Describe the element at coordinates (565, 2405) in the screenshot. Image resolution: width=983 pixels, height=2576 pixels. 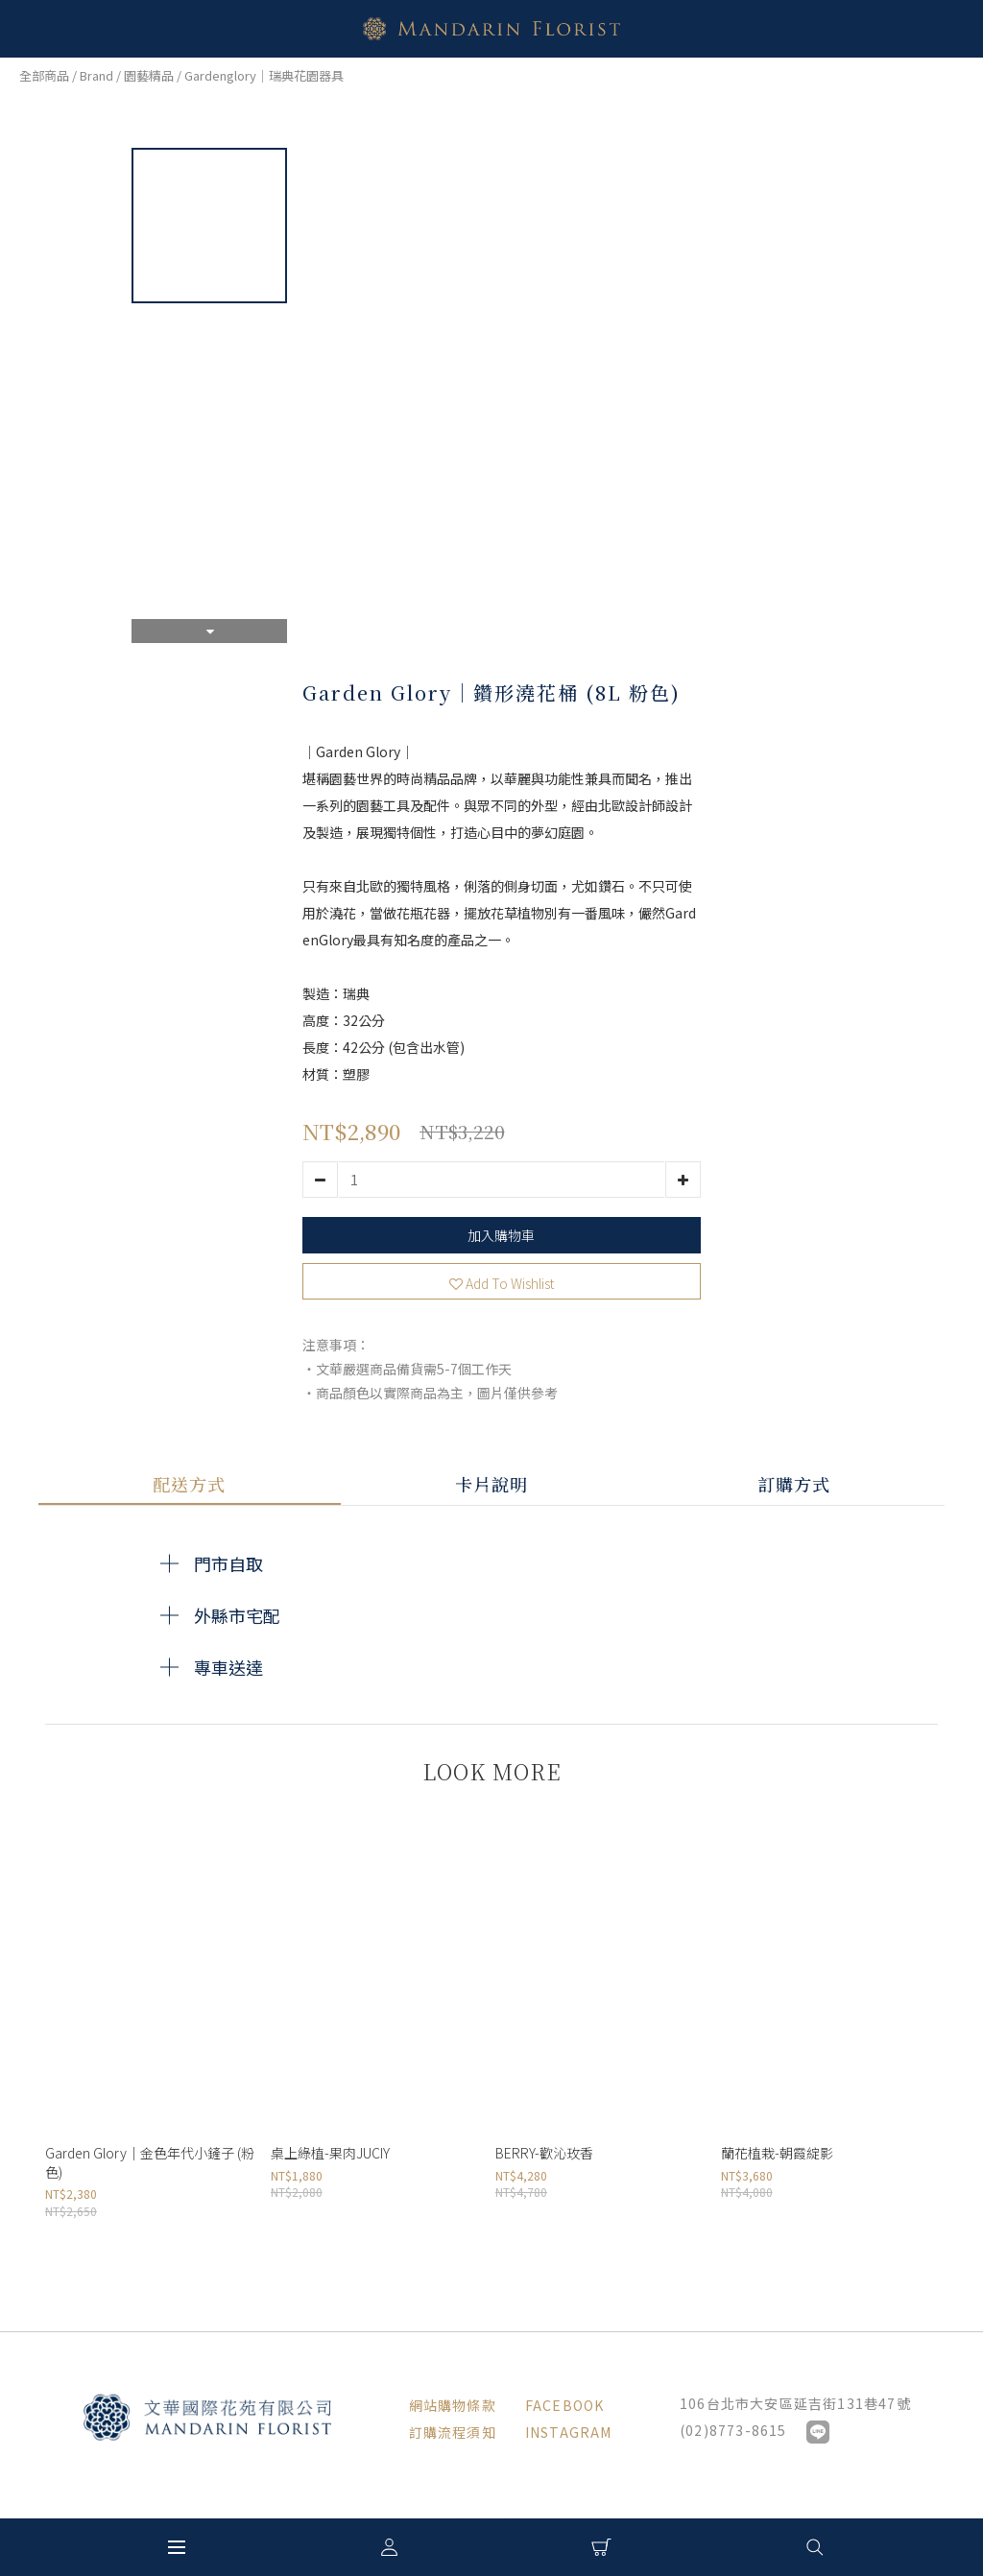
I see `FACEBOOK` at that location.